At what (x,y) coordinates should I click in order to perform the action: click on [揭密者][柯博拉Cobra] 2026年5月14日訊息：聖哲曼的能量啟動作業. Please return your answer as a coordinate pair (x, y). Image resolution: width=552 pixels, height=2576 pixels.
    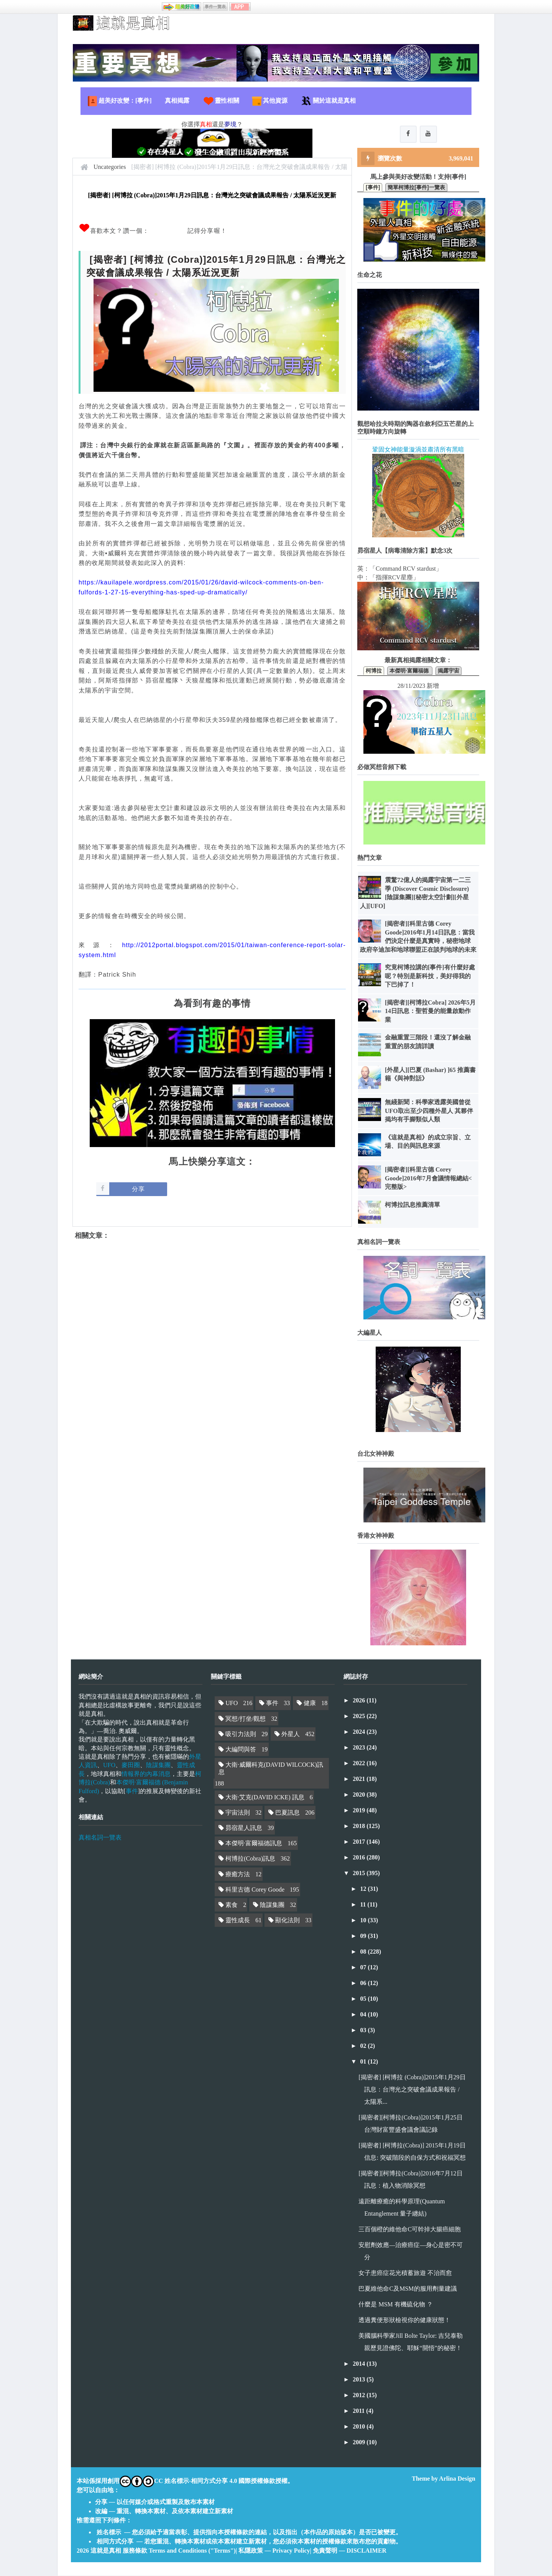
    Looking at the image, I should click on (430, 1012).